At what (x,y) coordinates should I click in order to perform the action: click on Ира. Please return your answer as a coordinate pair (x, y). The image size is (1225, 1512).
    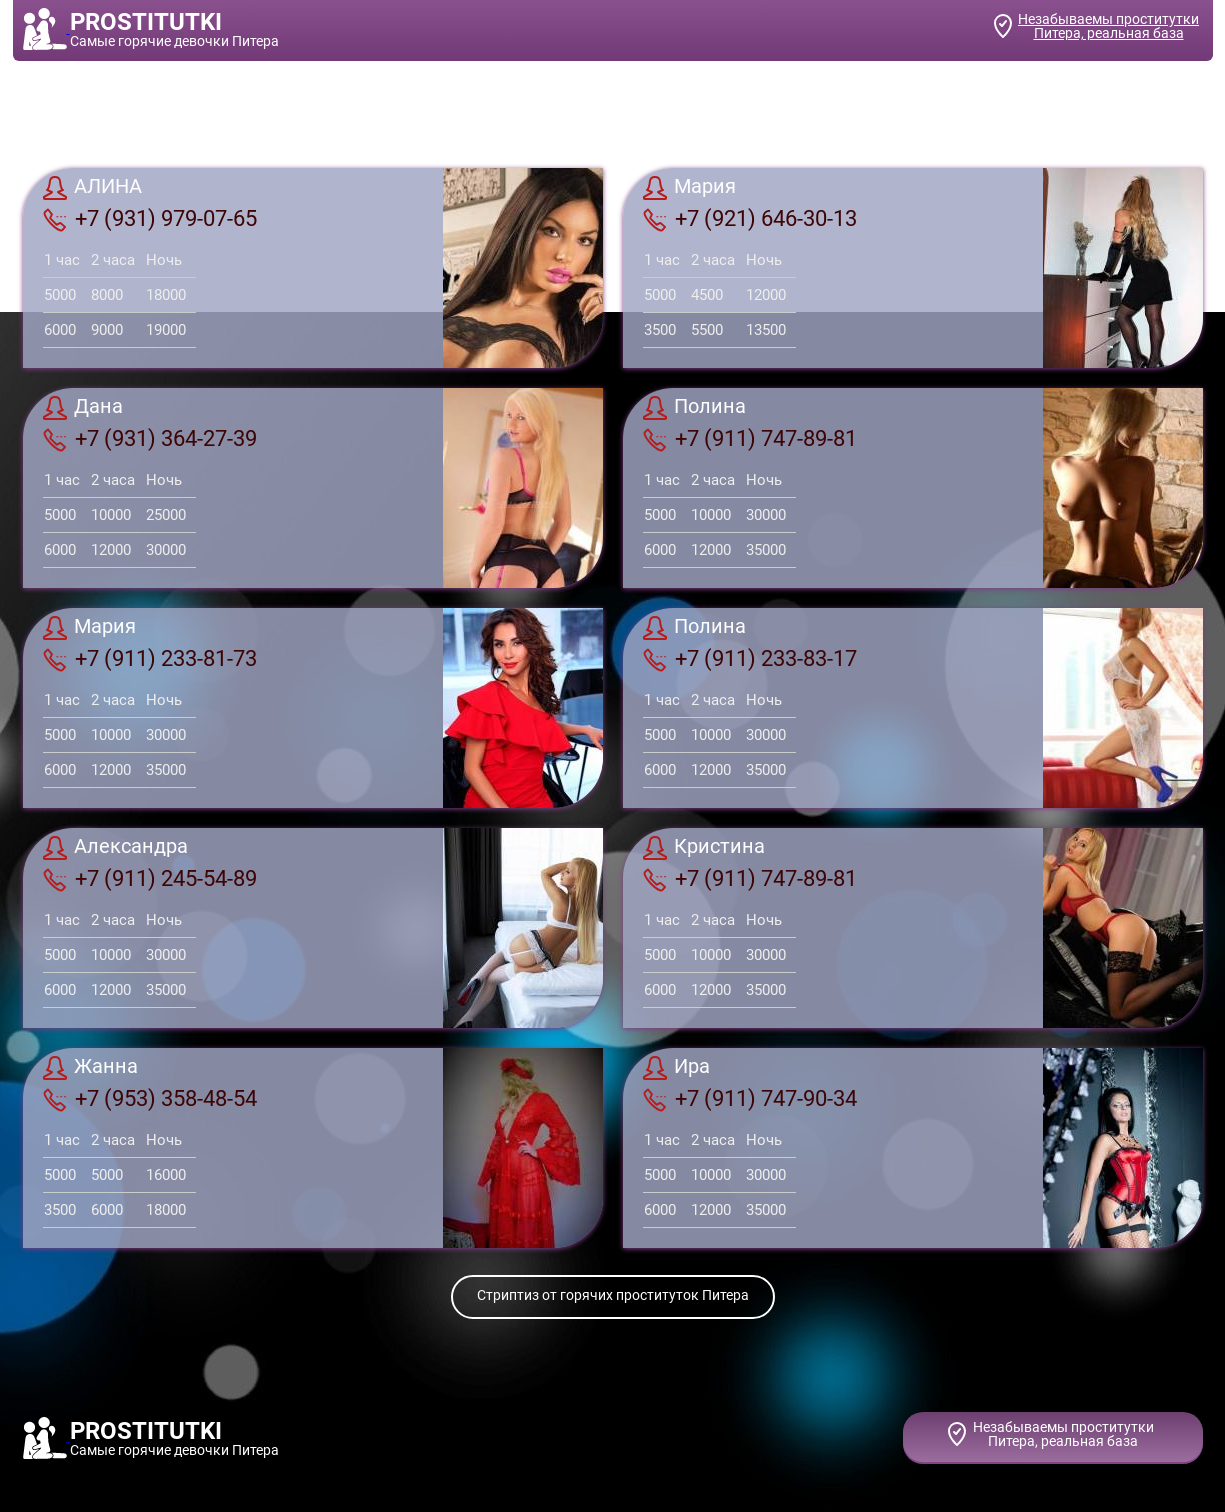
    Looking at the image, I should click on (676, 1068).